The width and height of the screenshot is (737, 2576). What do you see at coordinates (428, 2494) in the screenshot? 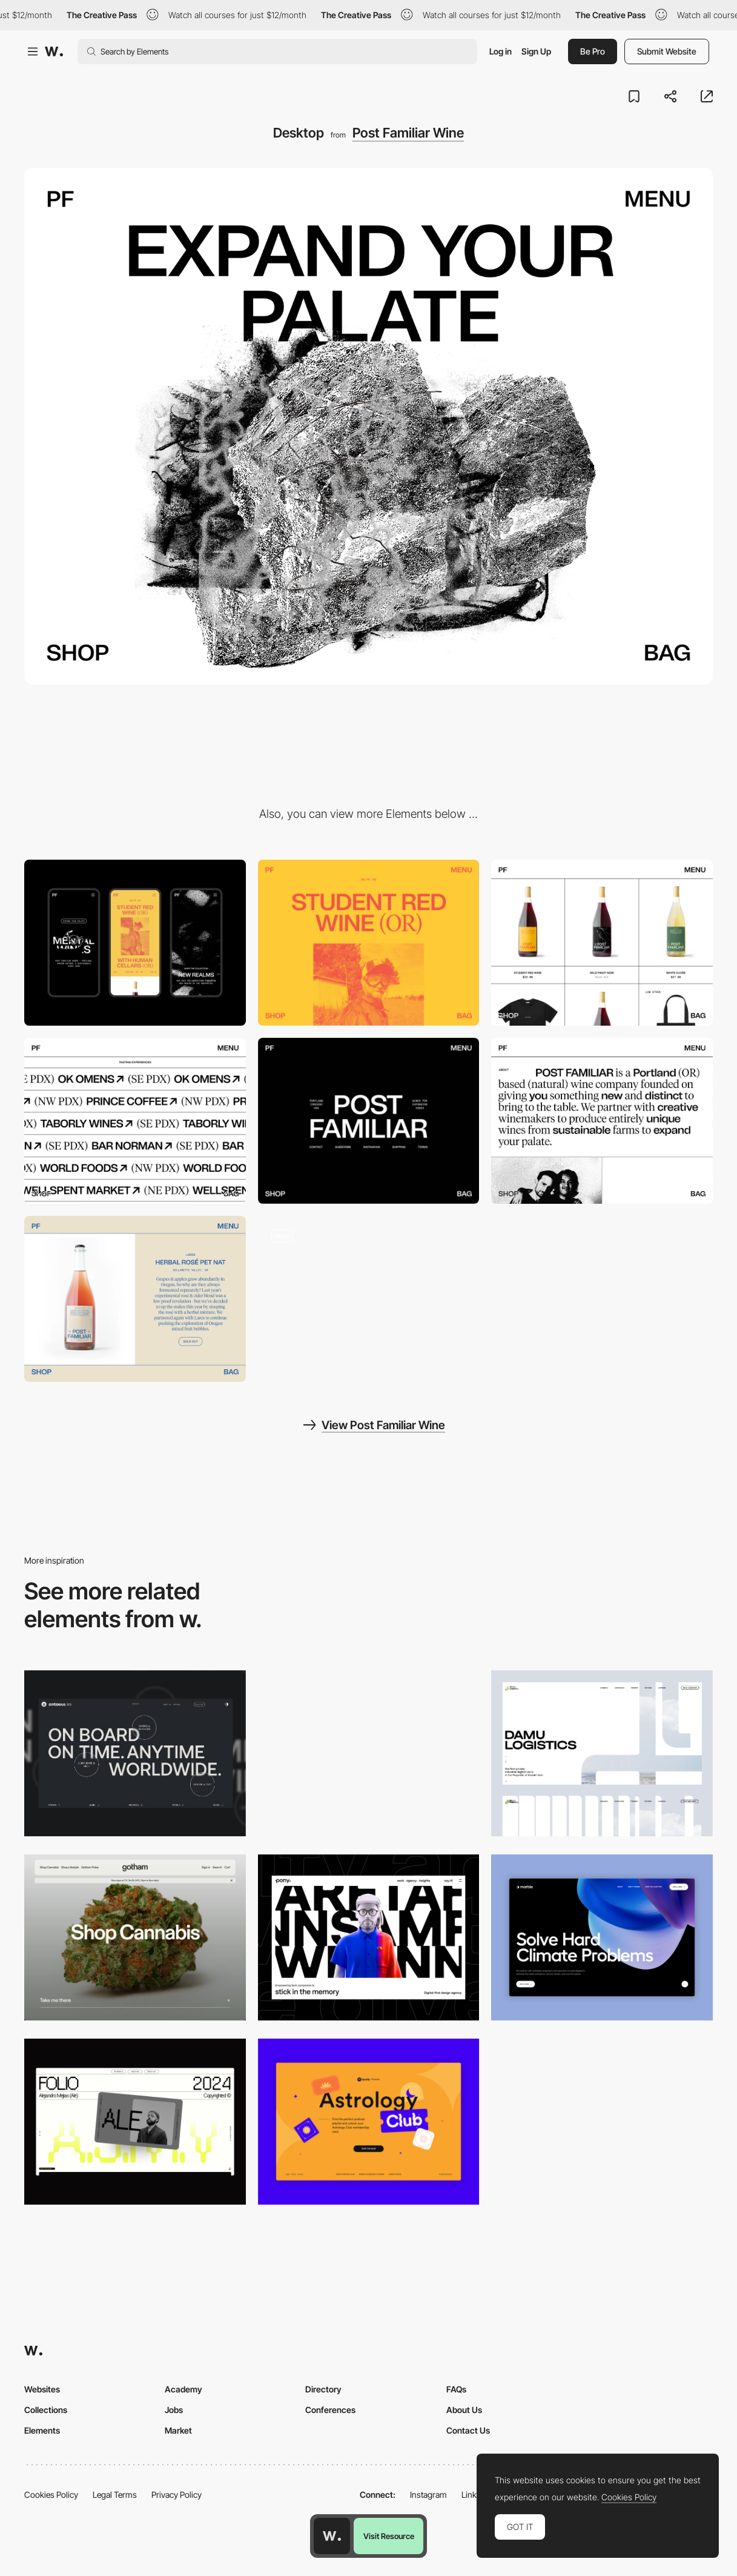
I see `Instagram` at bounding box center [428, 2494].